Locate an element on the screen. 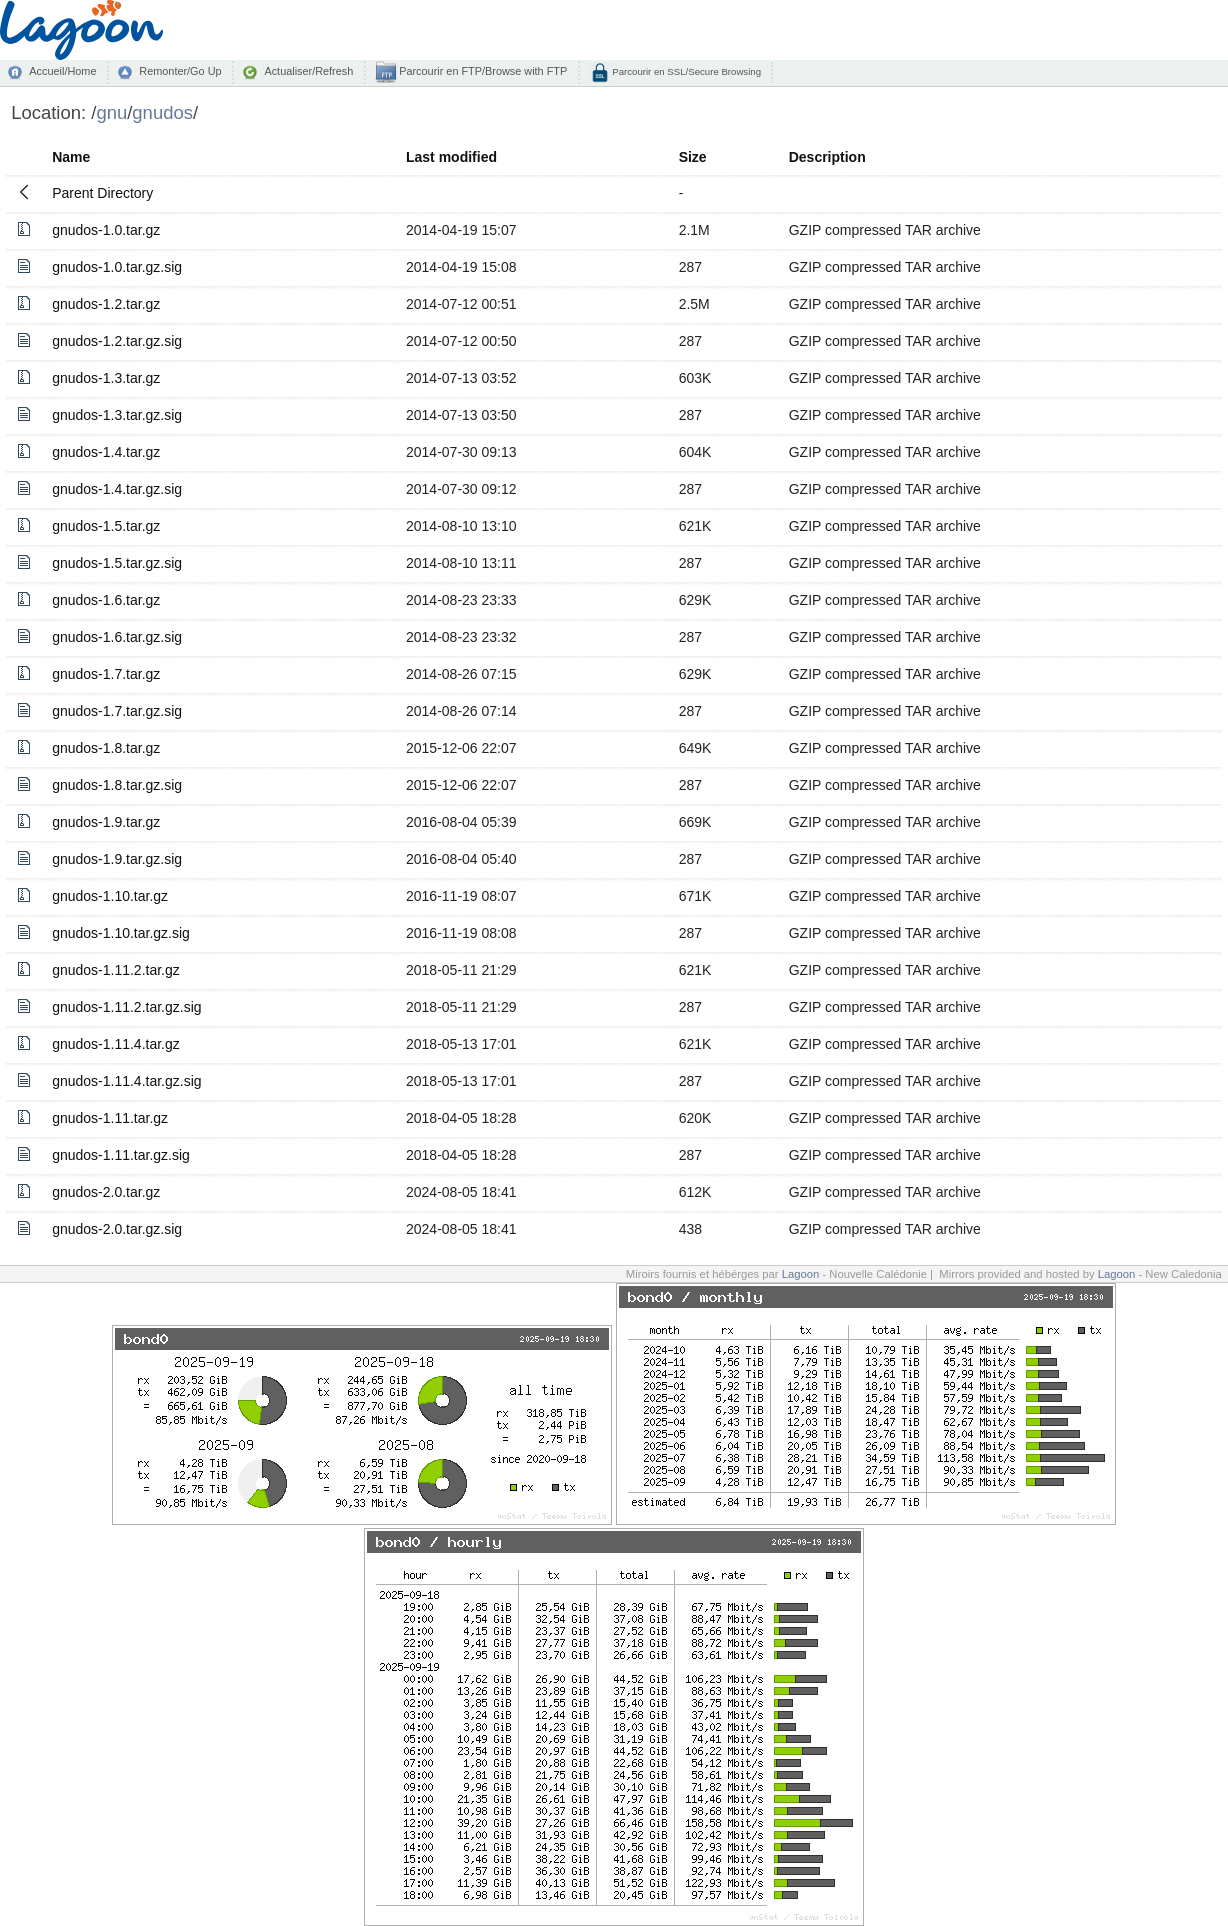 The image size is (1228, 1926). gnudos-1.5.tar.gz.sig is located at coordinates (117, 563).